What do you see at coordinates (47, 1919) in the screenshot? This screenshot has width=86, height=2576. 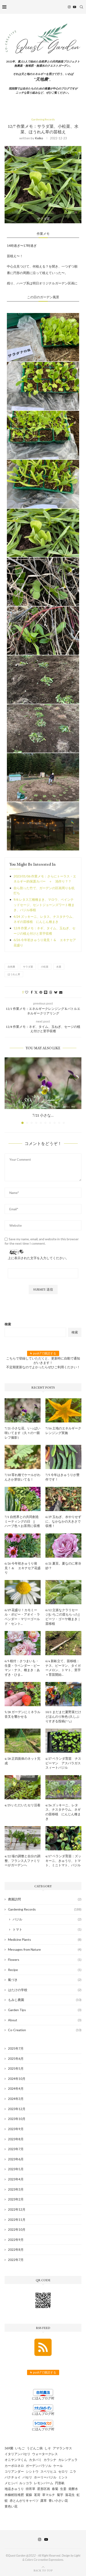 I see `バジル` at bounding box center [47, 1919].